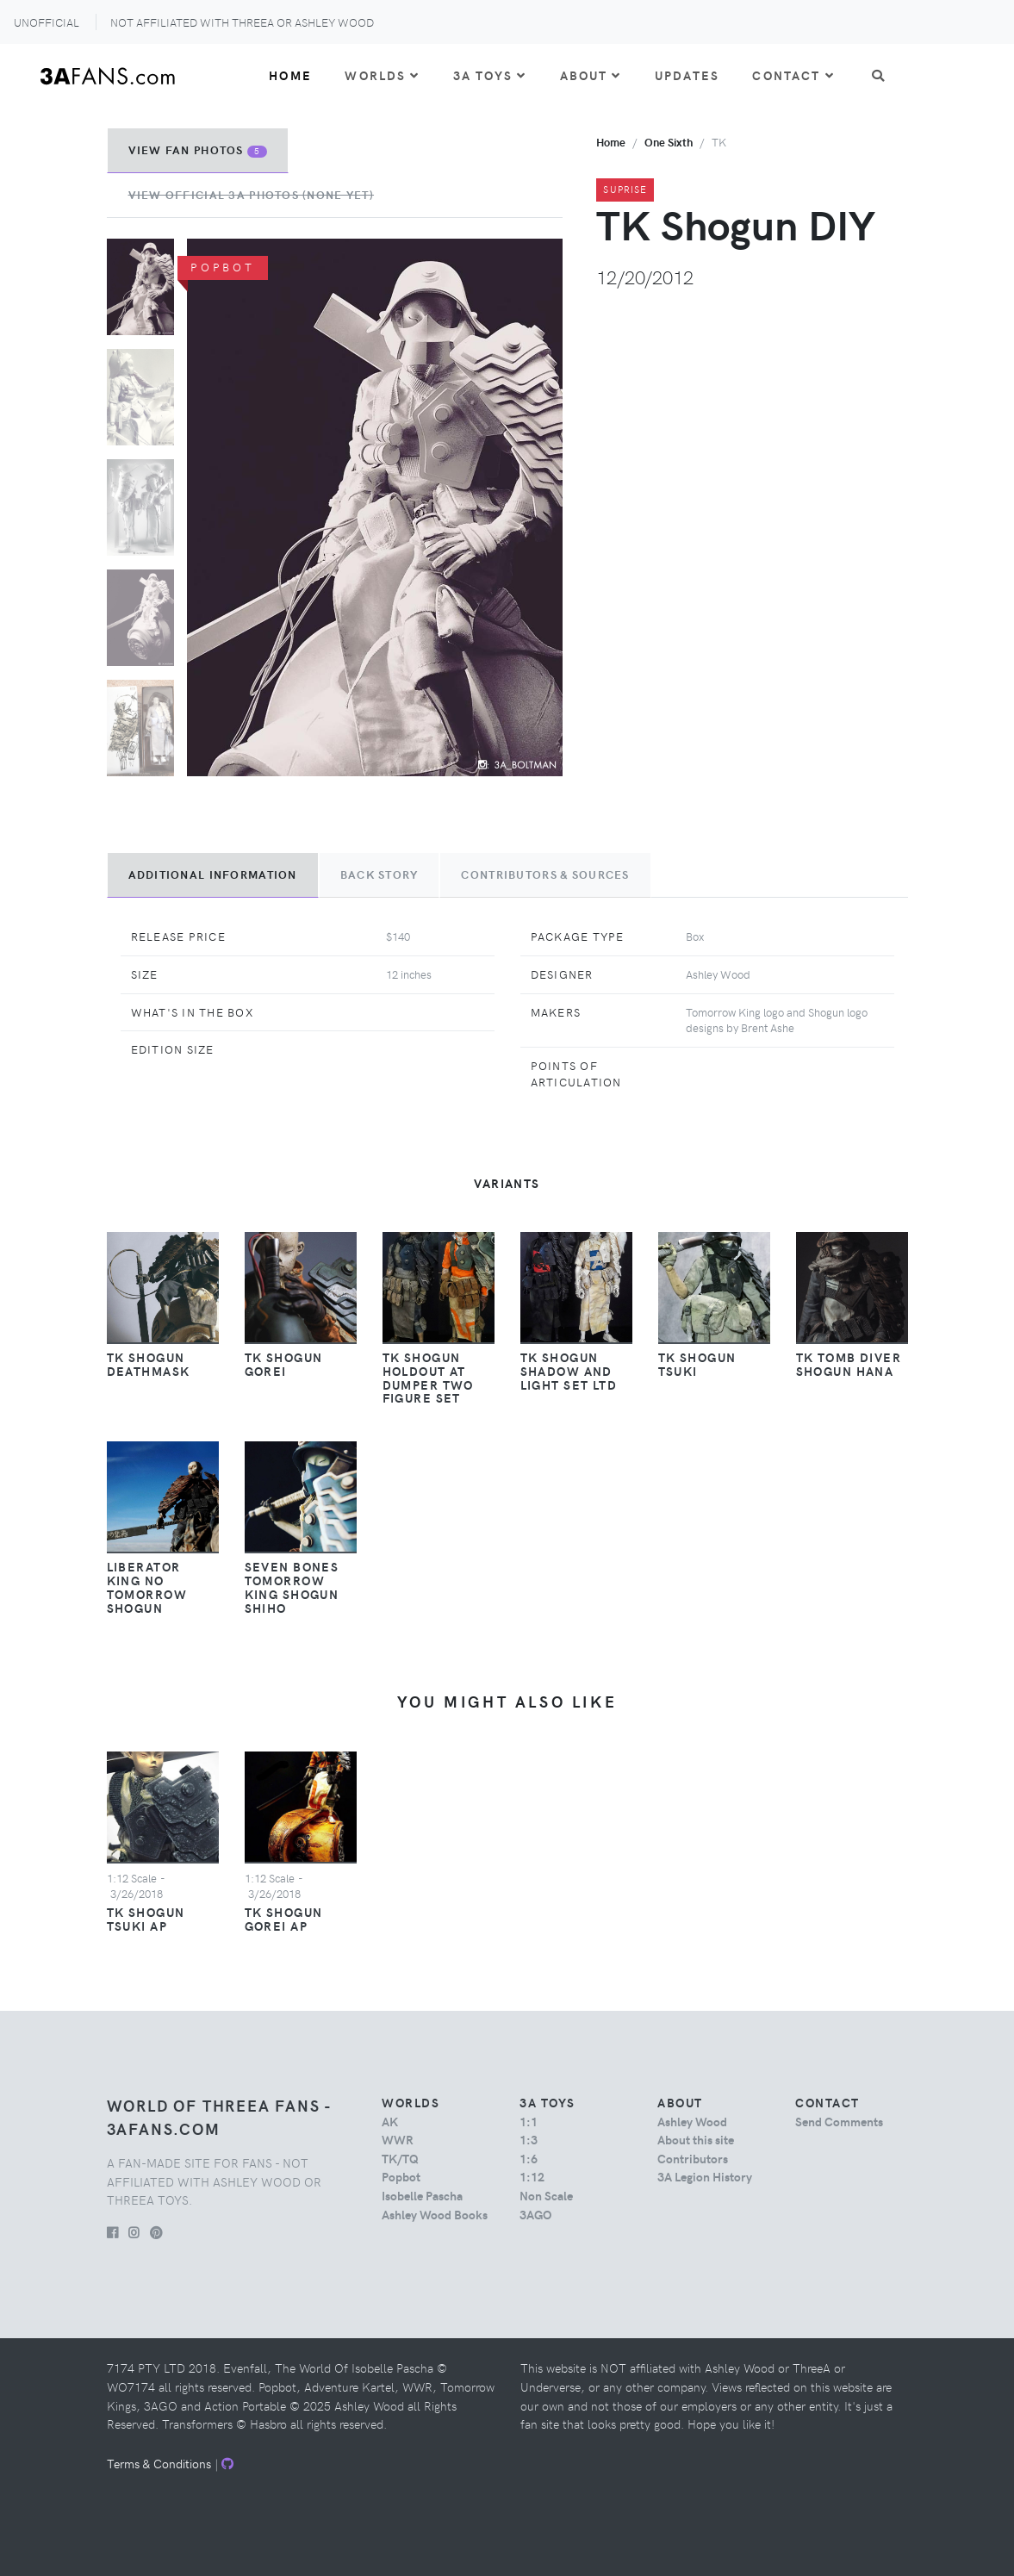 The image size is (1014, 2576). What do you see at coordinates (146, 1918) in the screenshot?
I see `TK Shogun Tsuki AP` at bounding box center [146, 1918].